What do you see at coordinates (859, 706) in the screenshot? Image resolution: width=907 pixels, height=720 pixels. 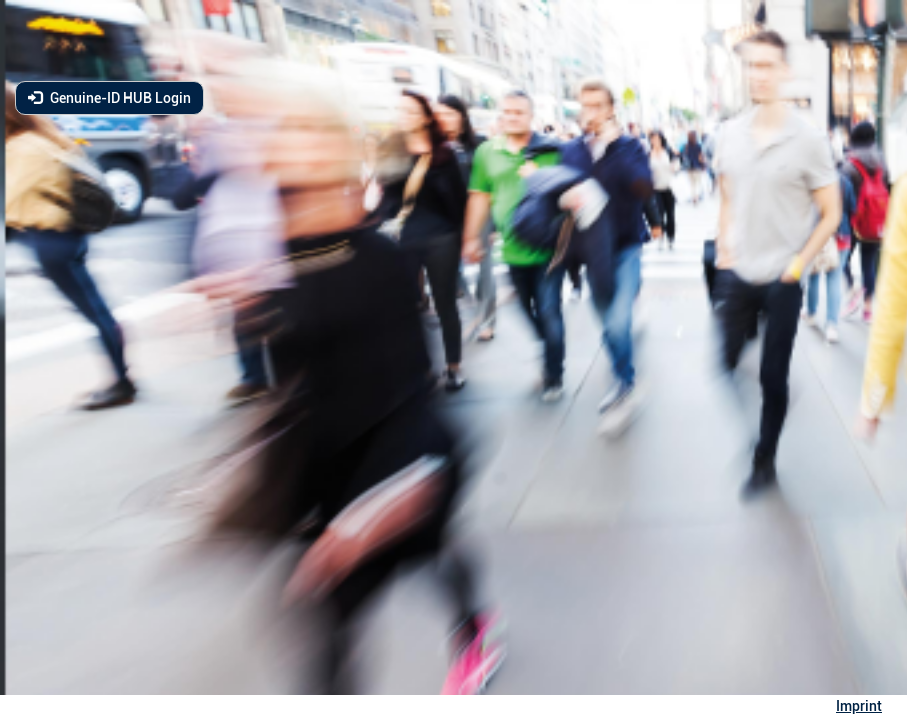 I see `Imprint` at bounding box center [859, 706].